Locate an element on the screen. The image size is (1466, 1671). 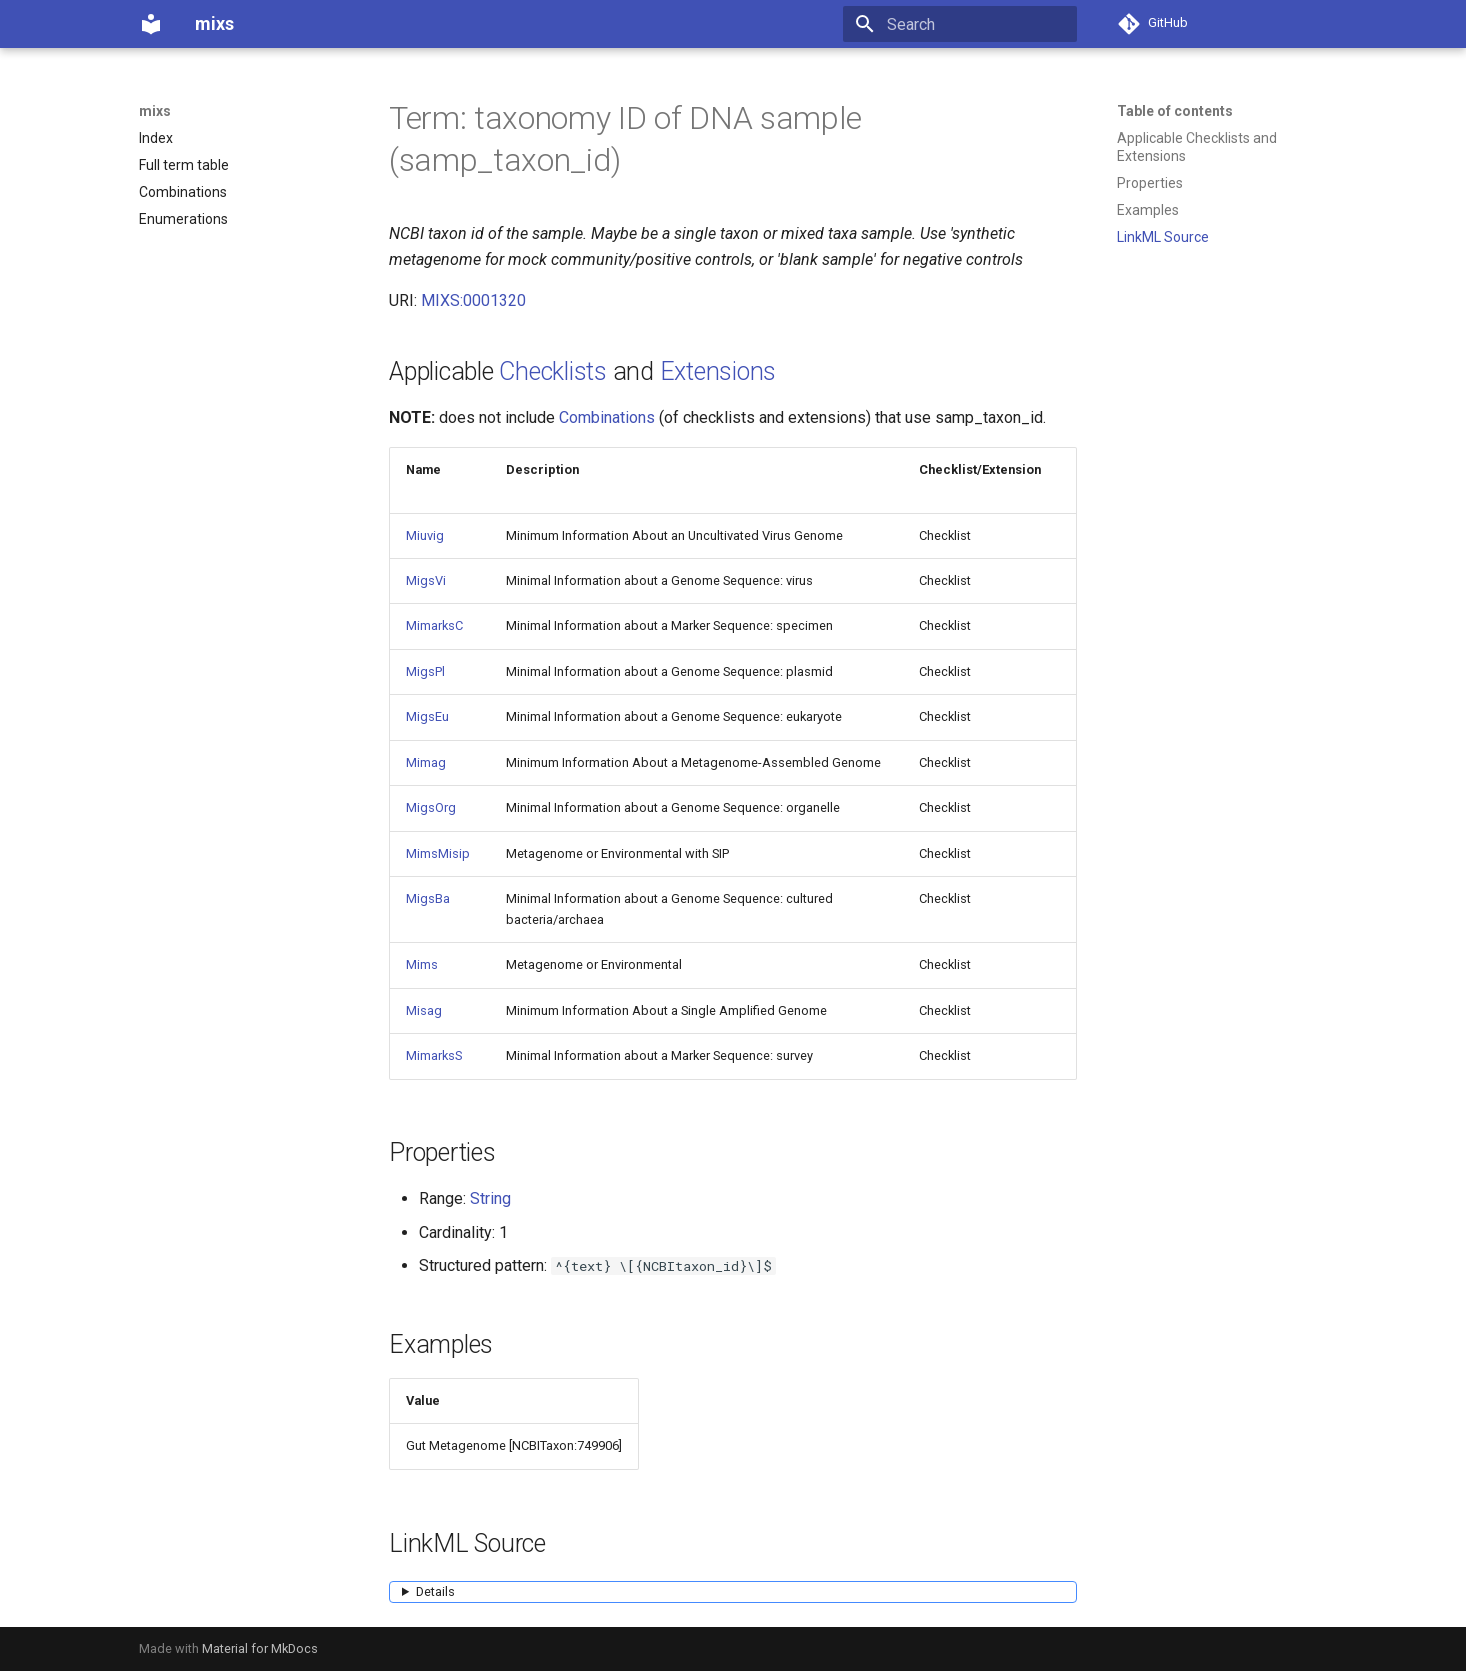
Material for MkDocs is located at coordinates (260, 1648).